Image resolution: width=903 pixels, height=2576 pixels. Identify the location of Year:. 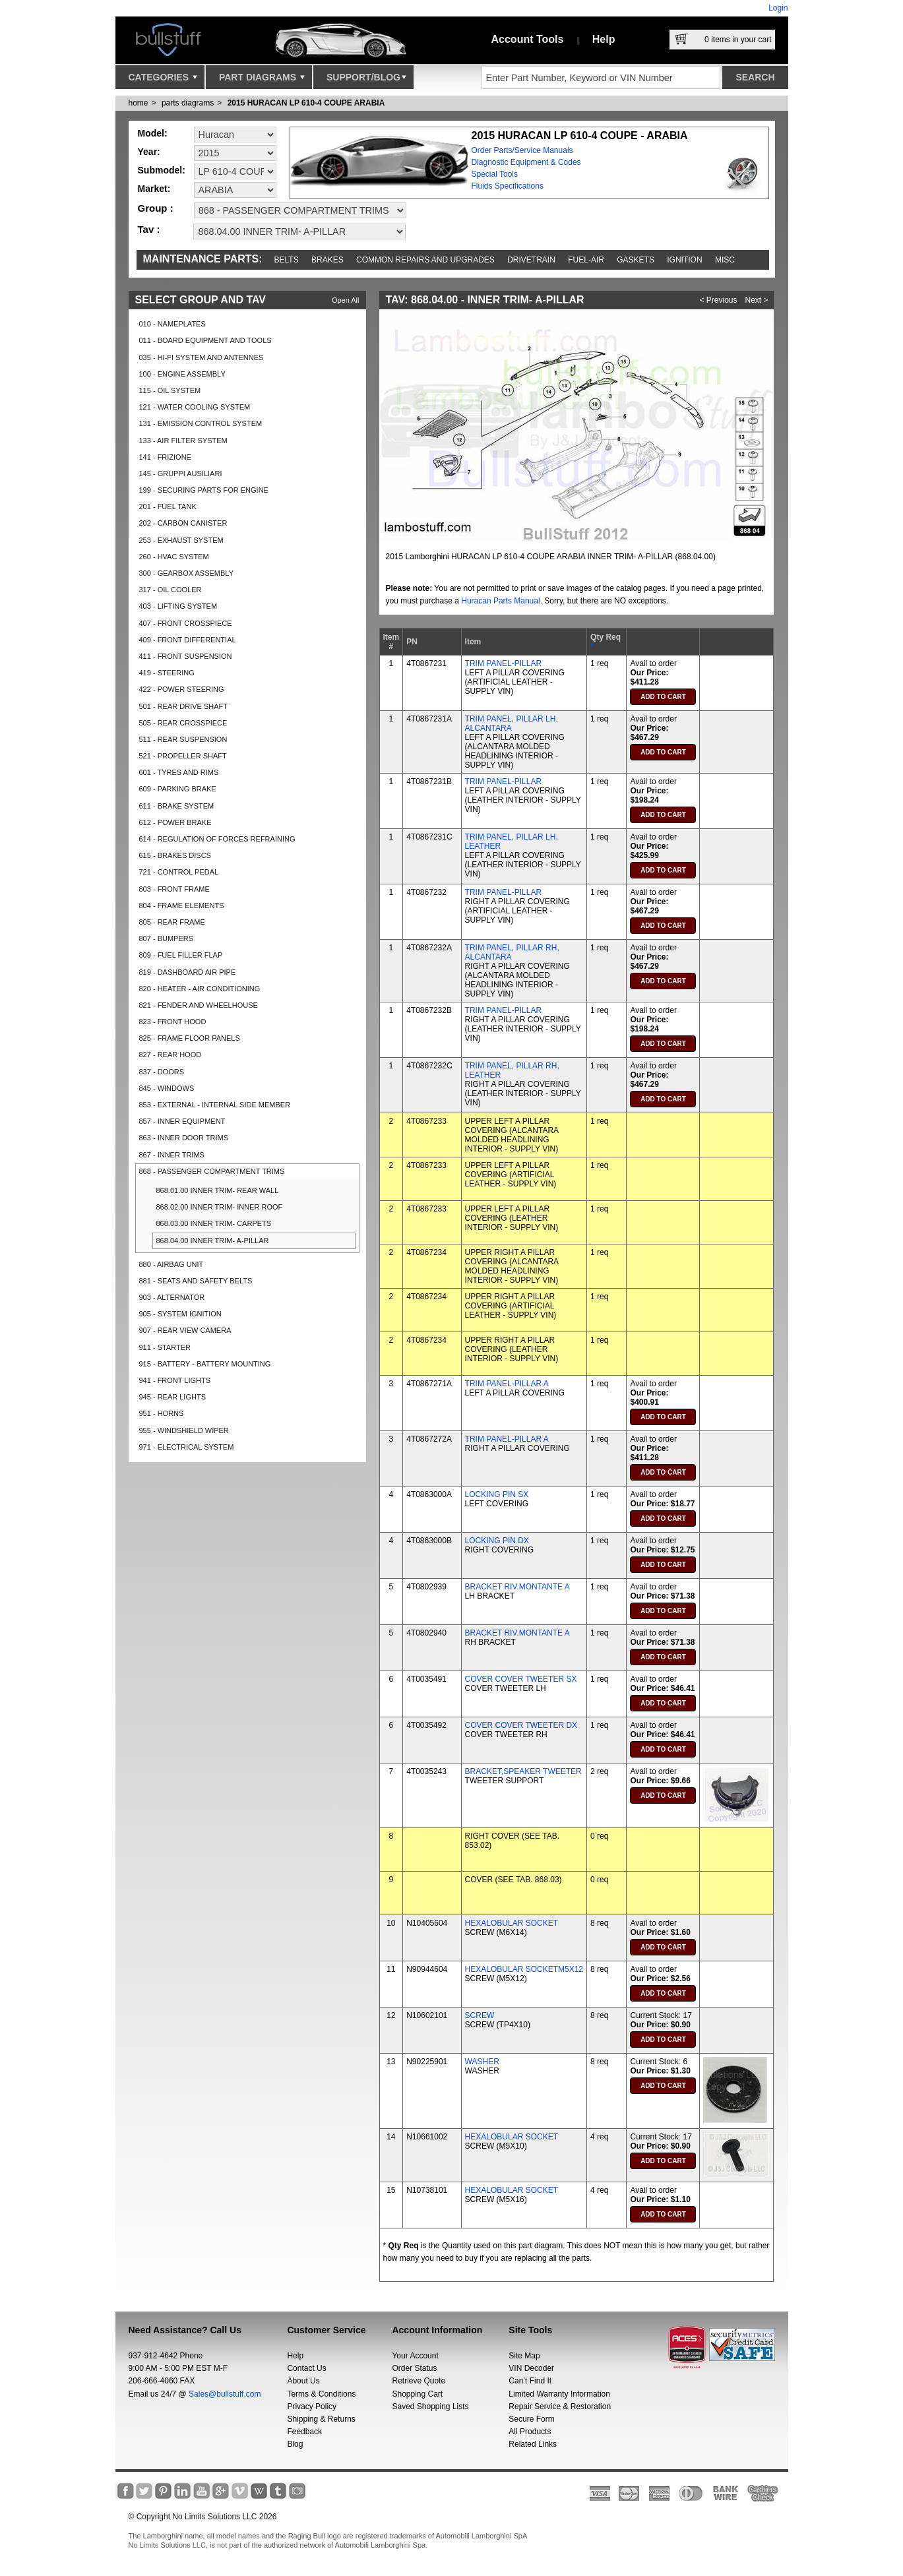
(149, 151).